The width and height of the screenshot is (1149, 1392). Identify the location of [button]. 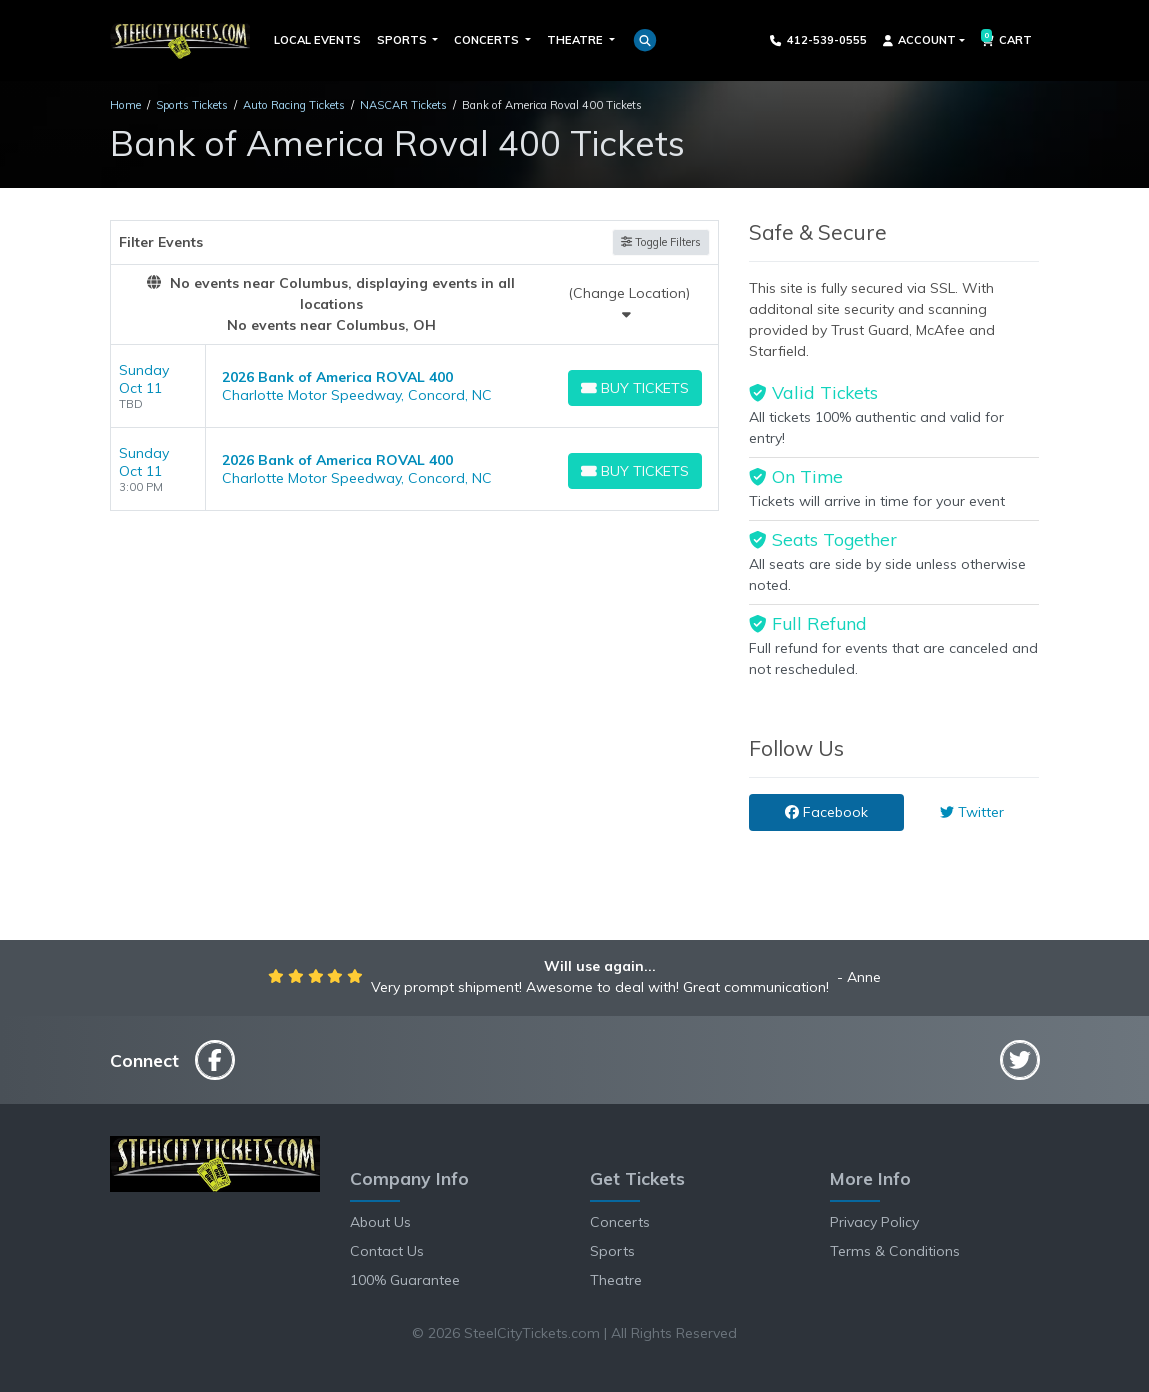
(645, 40).